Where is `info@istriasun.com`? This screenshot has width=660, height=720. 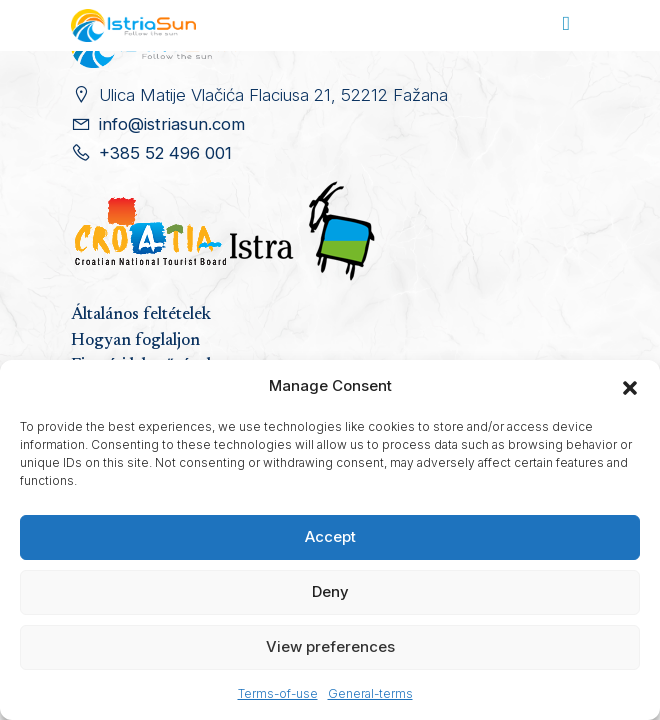
info@istriasun.com is located at coordinates (172, 124).